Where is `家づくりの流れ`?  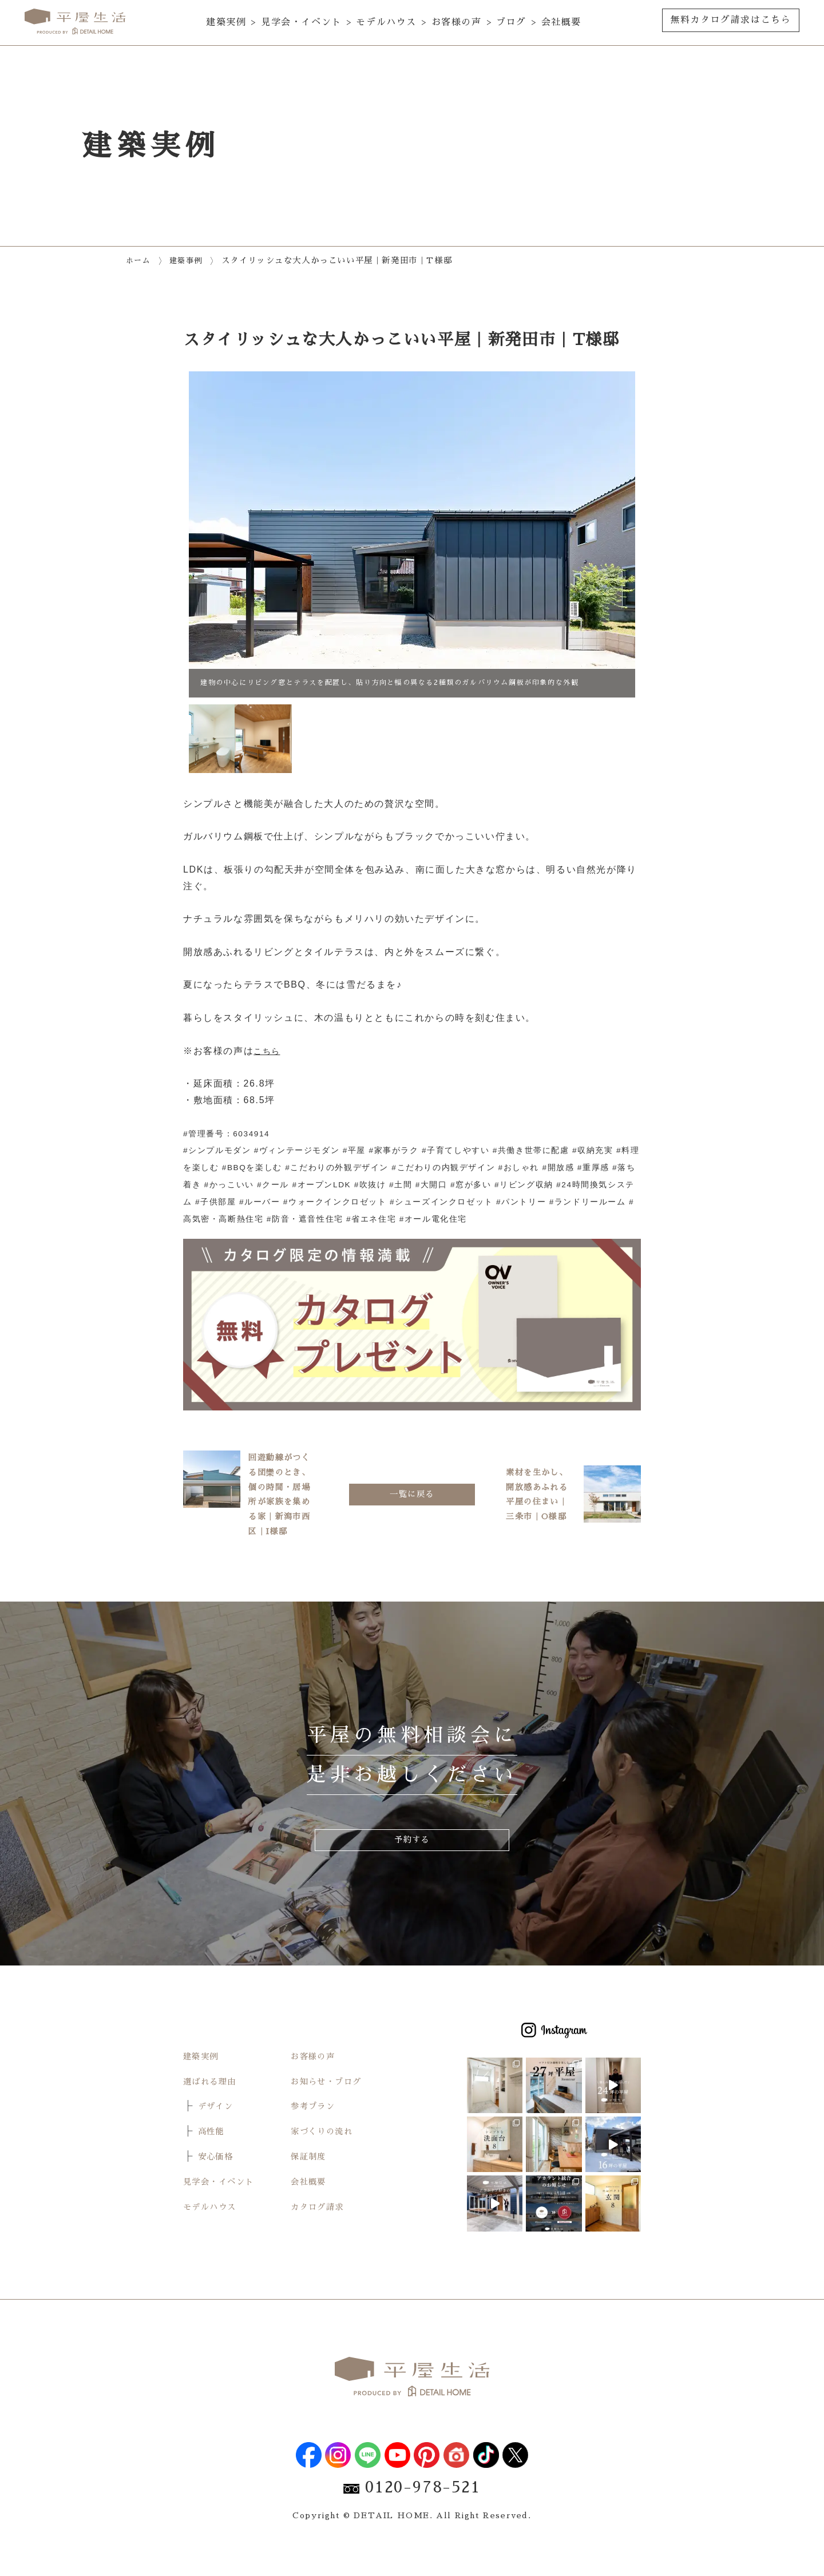
家づくりの流れ is located at coordinates (326, 2160).